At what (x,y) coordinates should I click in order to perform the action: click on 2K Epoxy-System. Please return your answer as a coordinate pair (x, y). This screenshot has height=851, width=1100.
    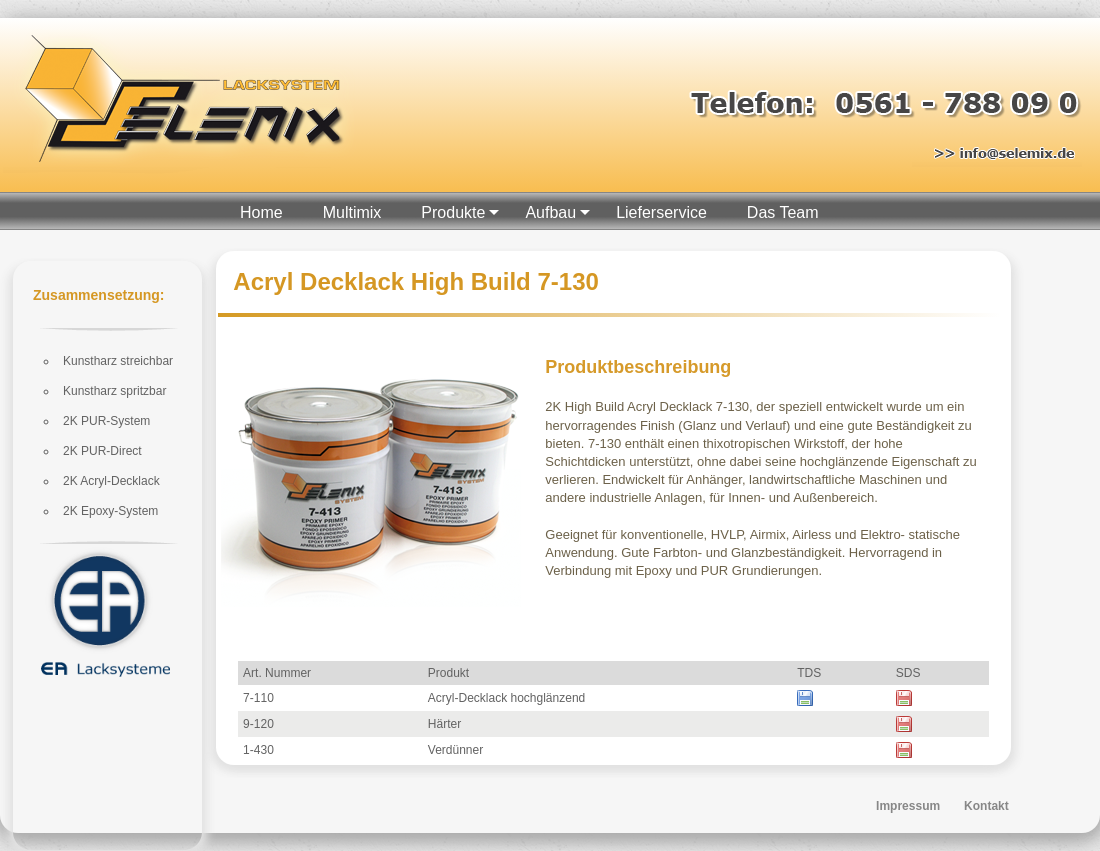
    Looking at the image, I should click on (110, 511).